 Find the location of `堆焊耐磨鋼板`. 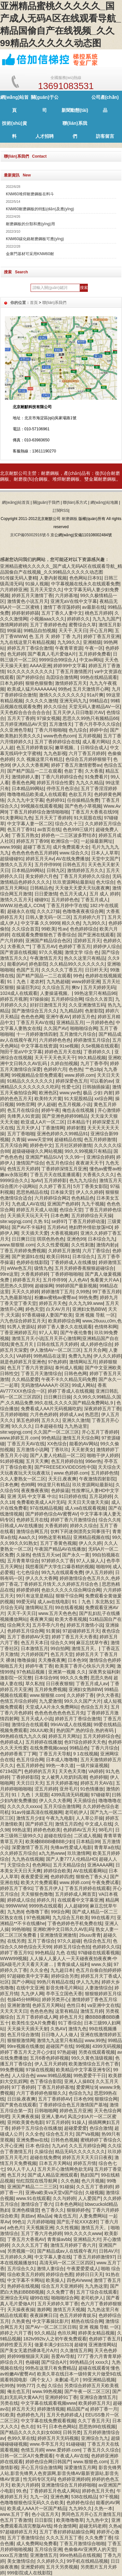

堆焊耐磨鋼板 is located at coordinates (66, 479).